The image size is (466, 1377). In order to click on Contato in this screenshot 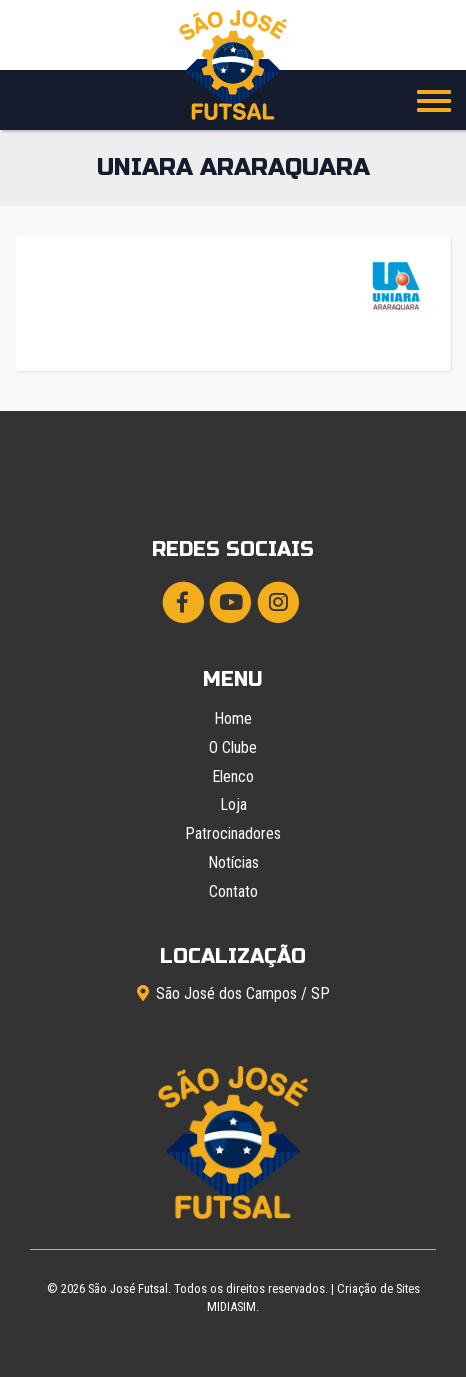, I will do `click(233, 891)`.